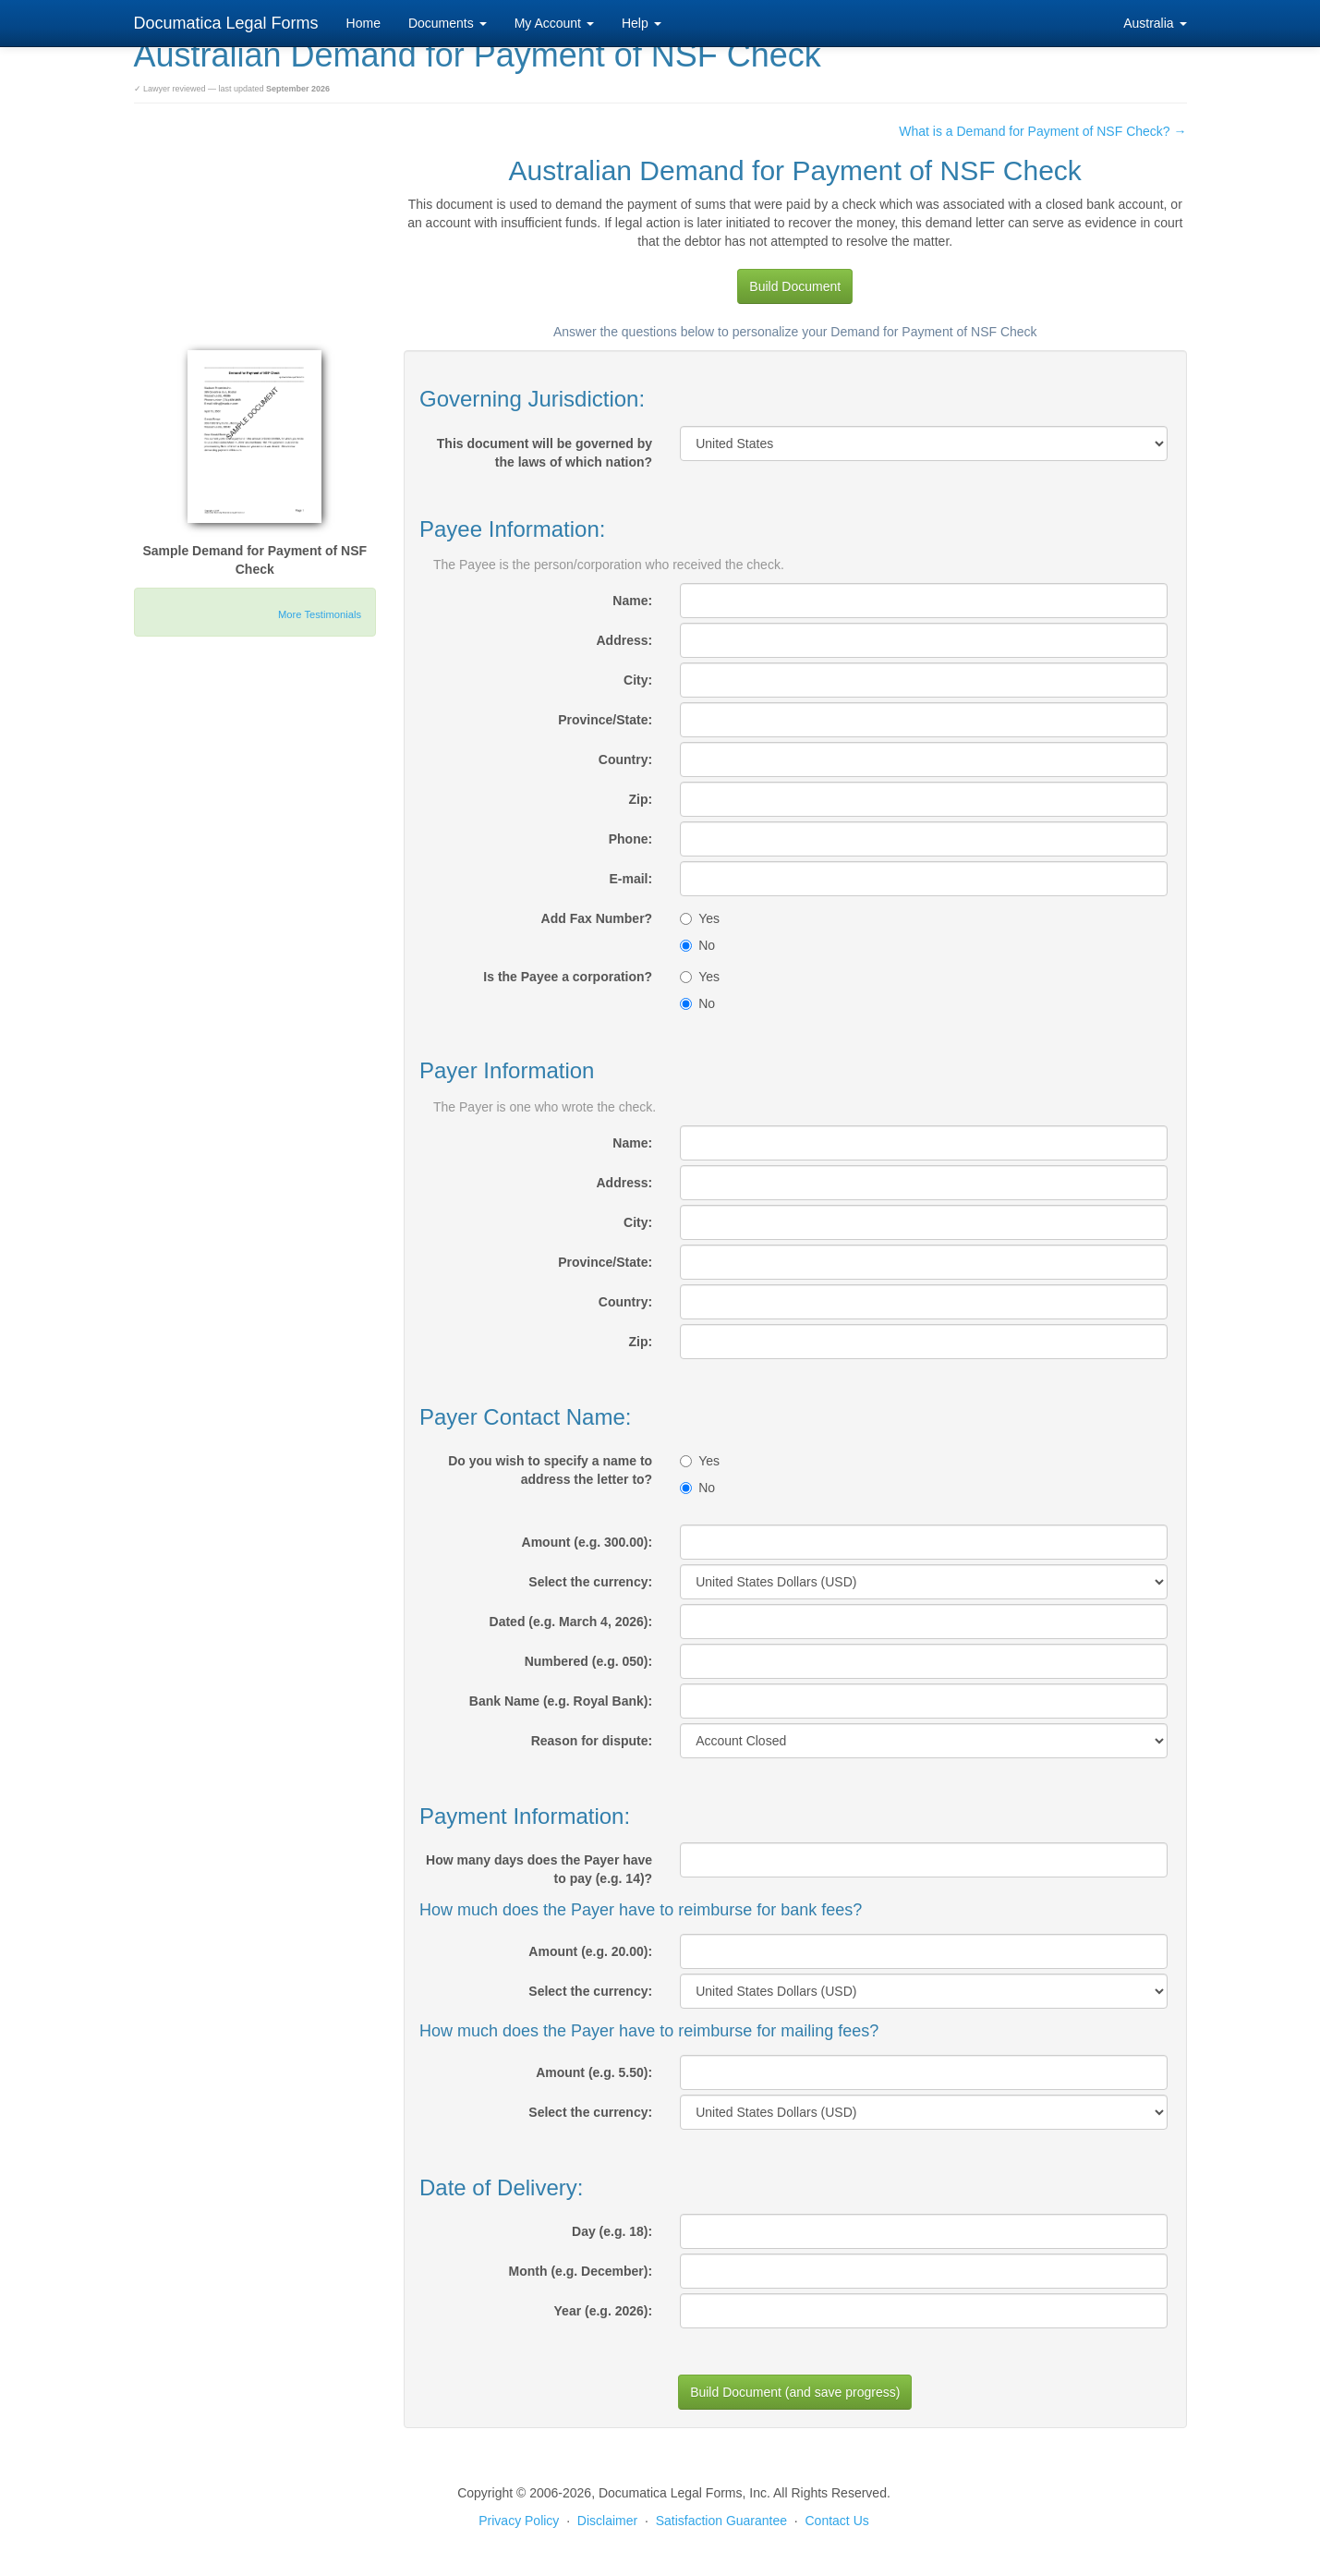 The height and width of the screenshot is (2576, 1320). I want to click on City:, so click(638, 680).